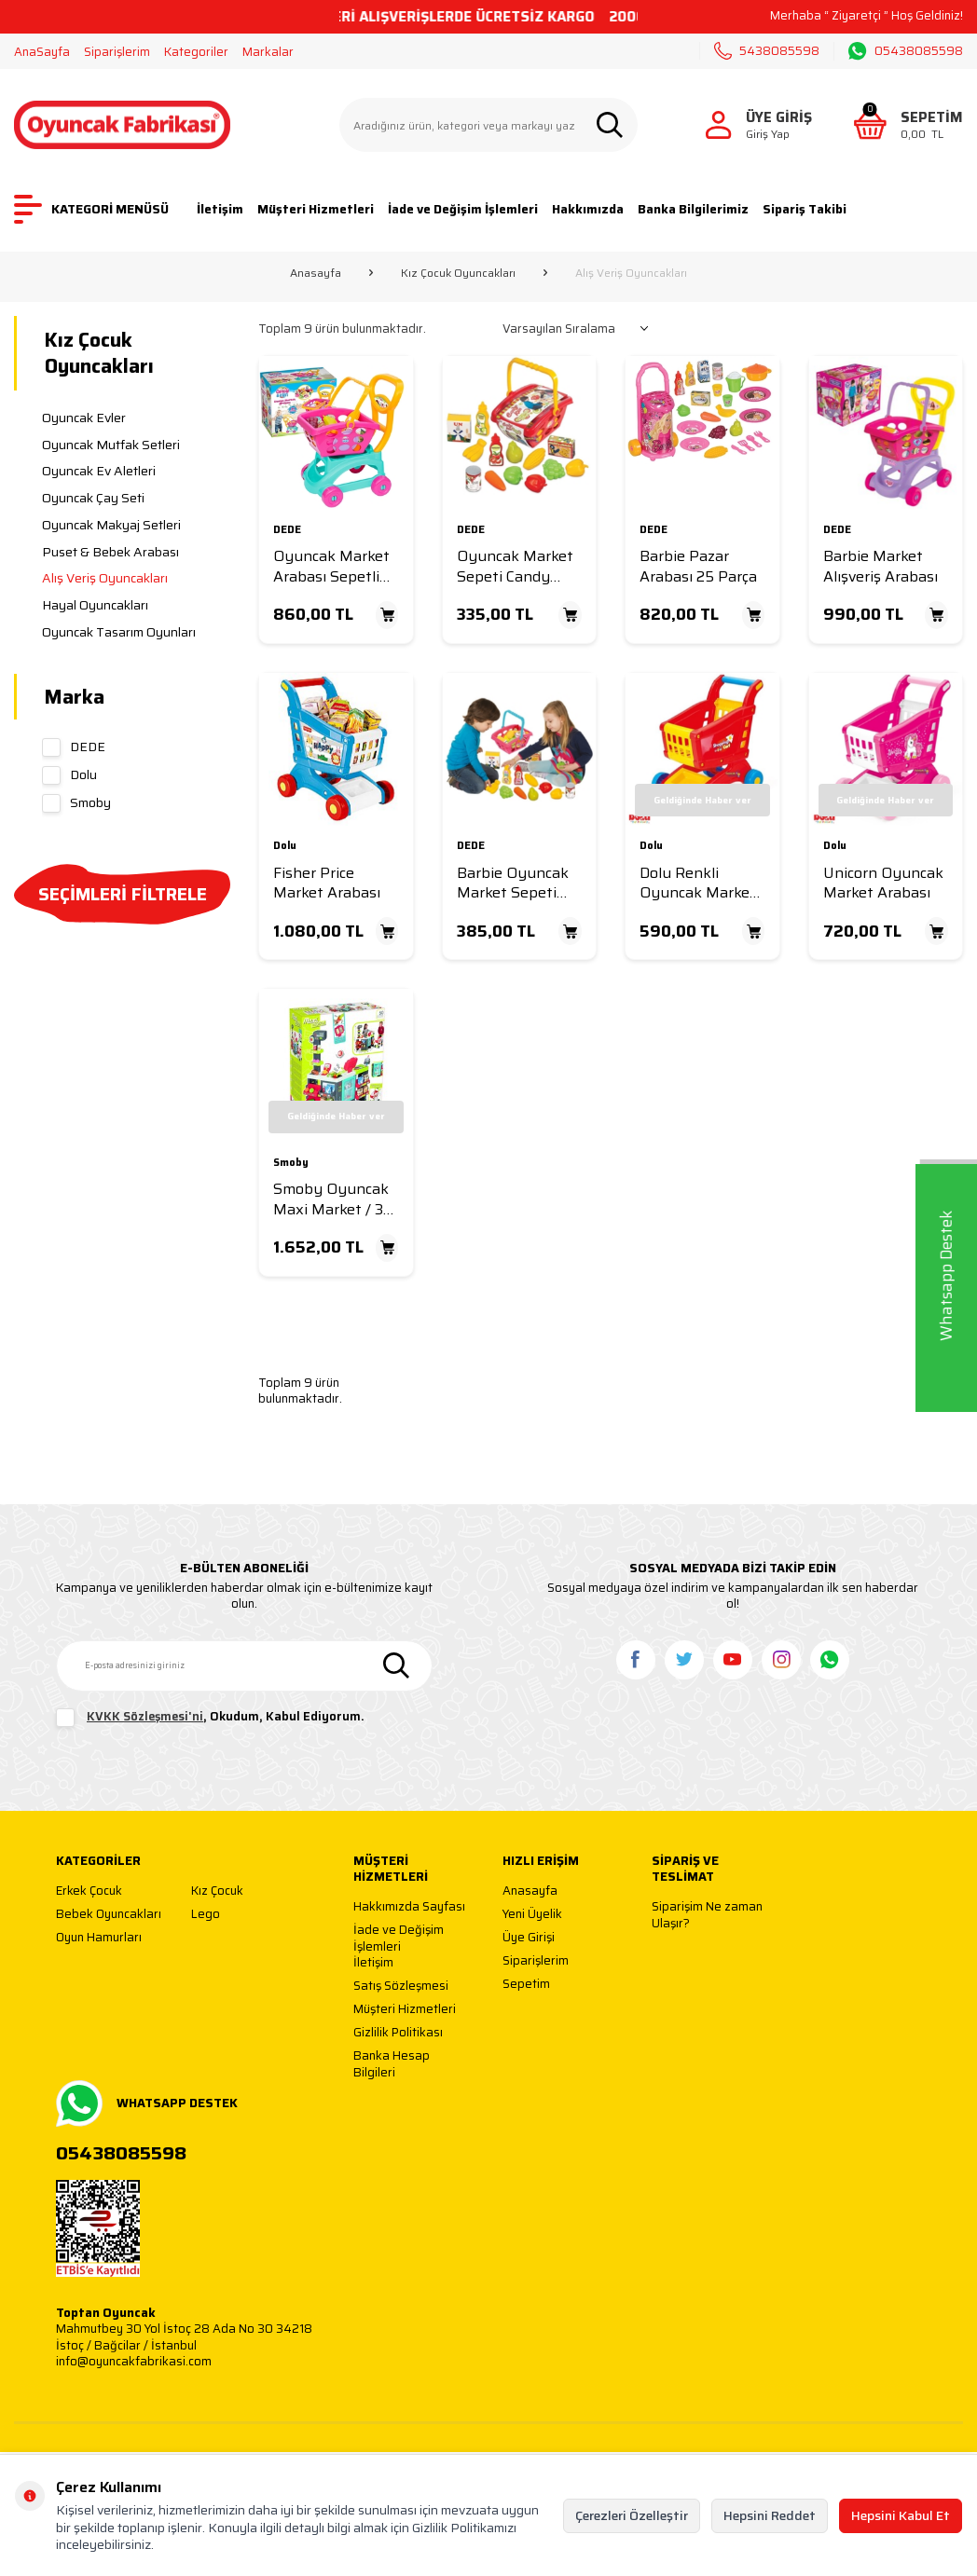 This screenshot has width=977, height=2576. Describe the element at coordinates (880, 566) in the screenshot. I see `Barbie Market Alışveriş Arabası` at that location.